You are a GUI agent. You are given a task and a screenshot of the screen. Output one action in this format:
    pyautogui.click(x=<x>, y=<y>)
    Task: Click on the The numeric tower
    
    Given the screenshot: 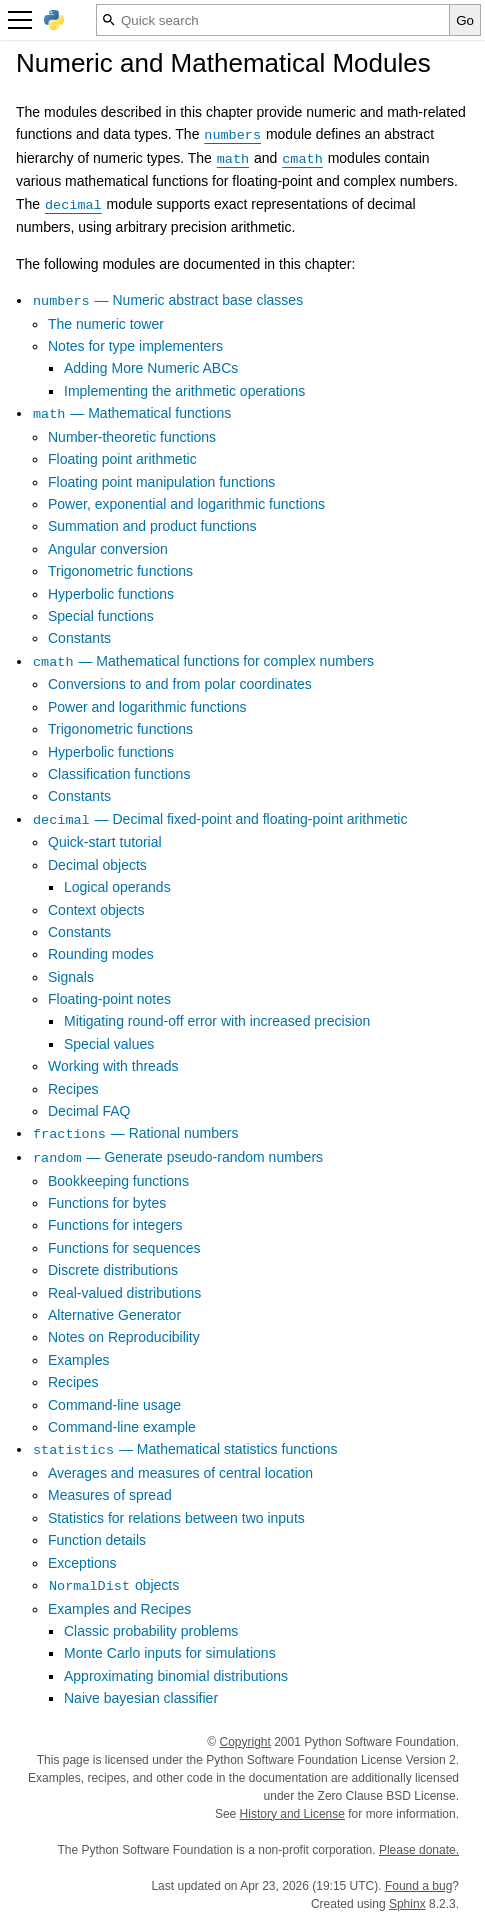 What is the action you would take?
    pyautogui.click(x=106, y=324)
    